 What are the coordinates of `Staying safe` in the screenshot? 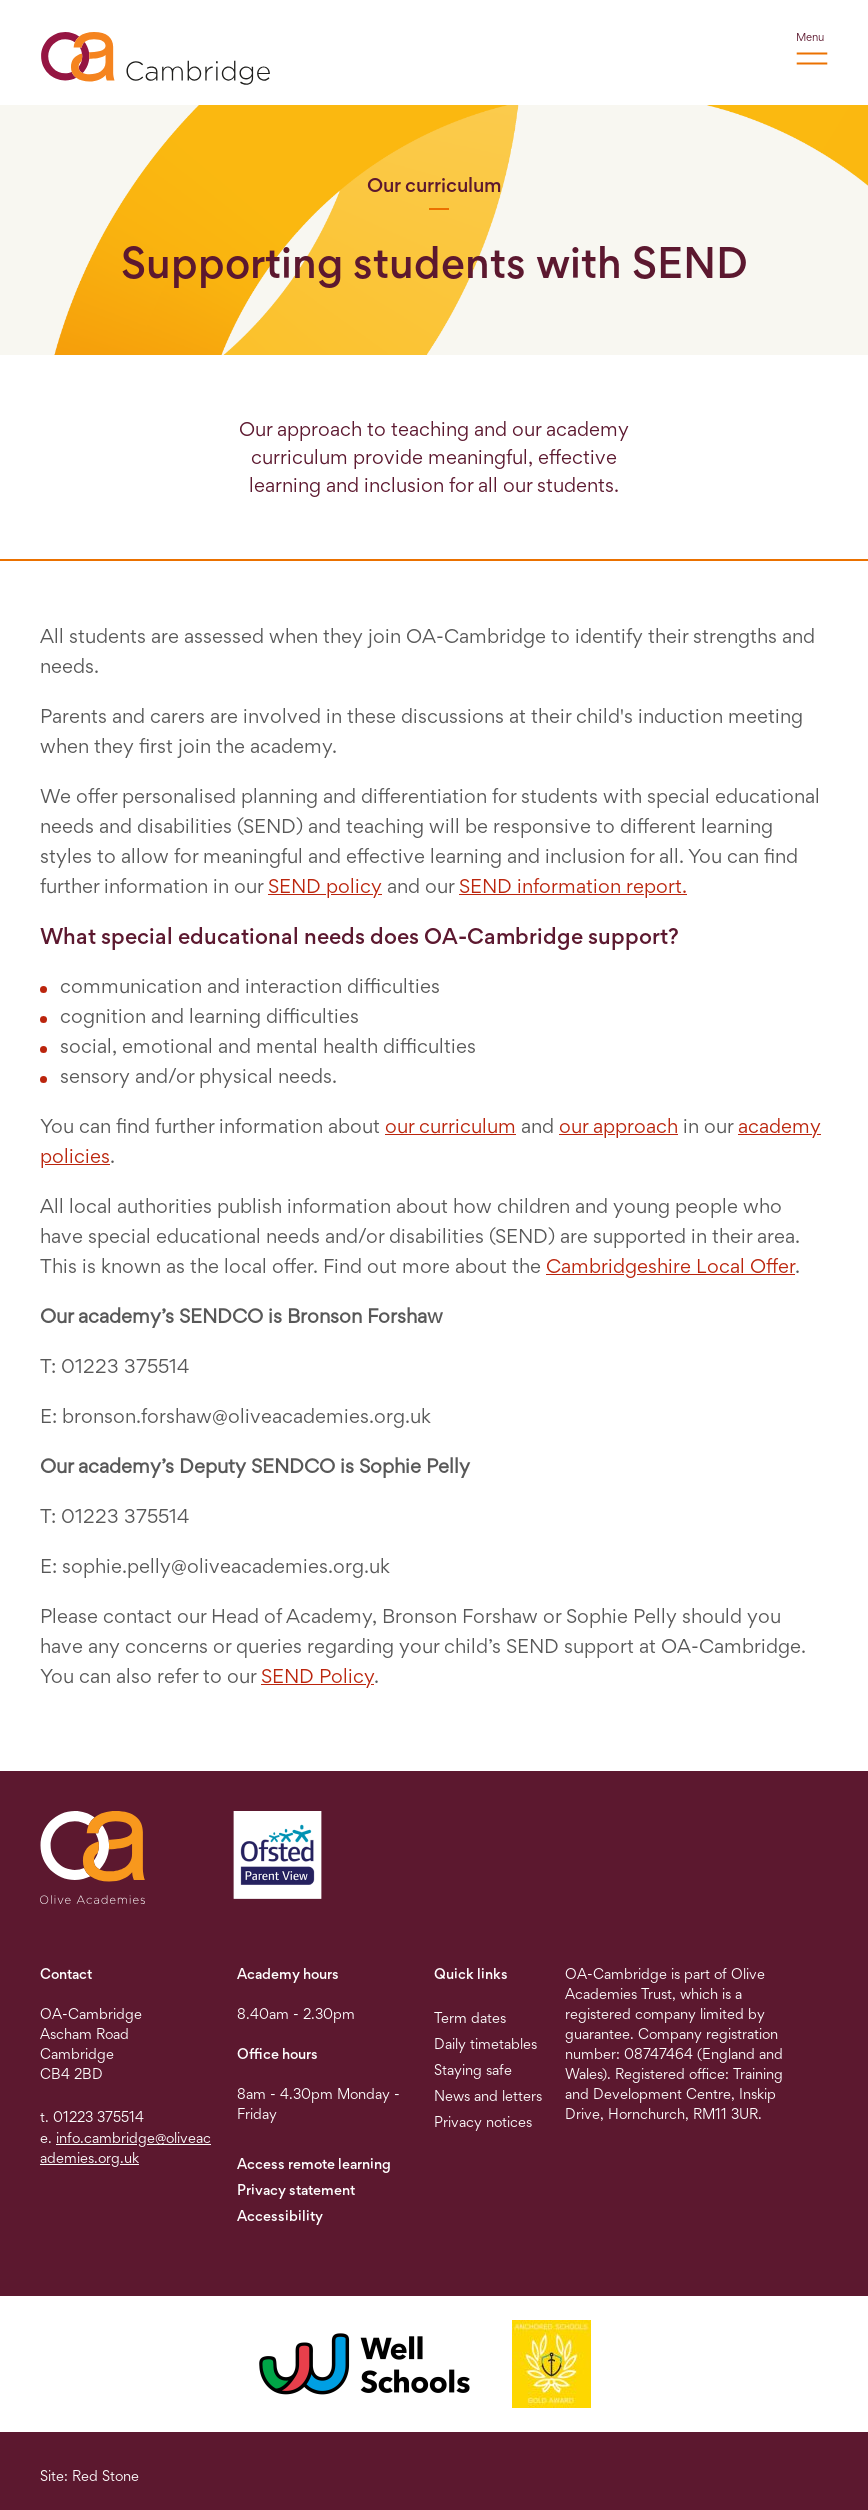 It's located at (473, 2069).